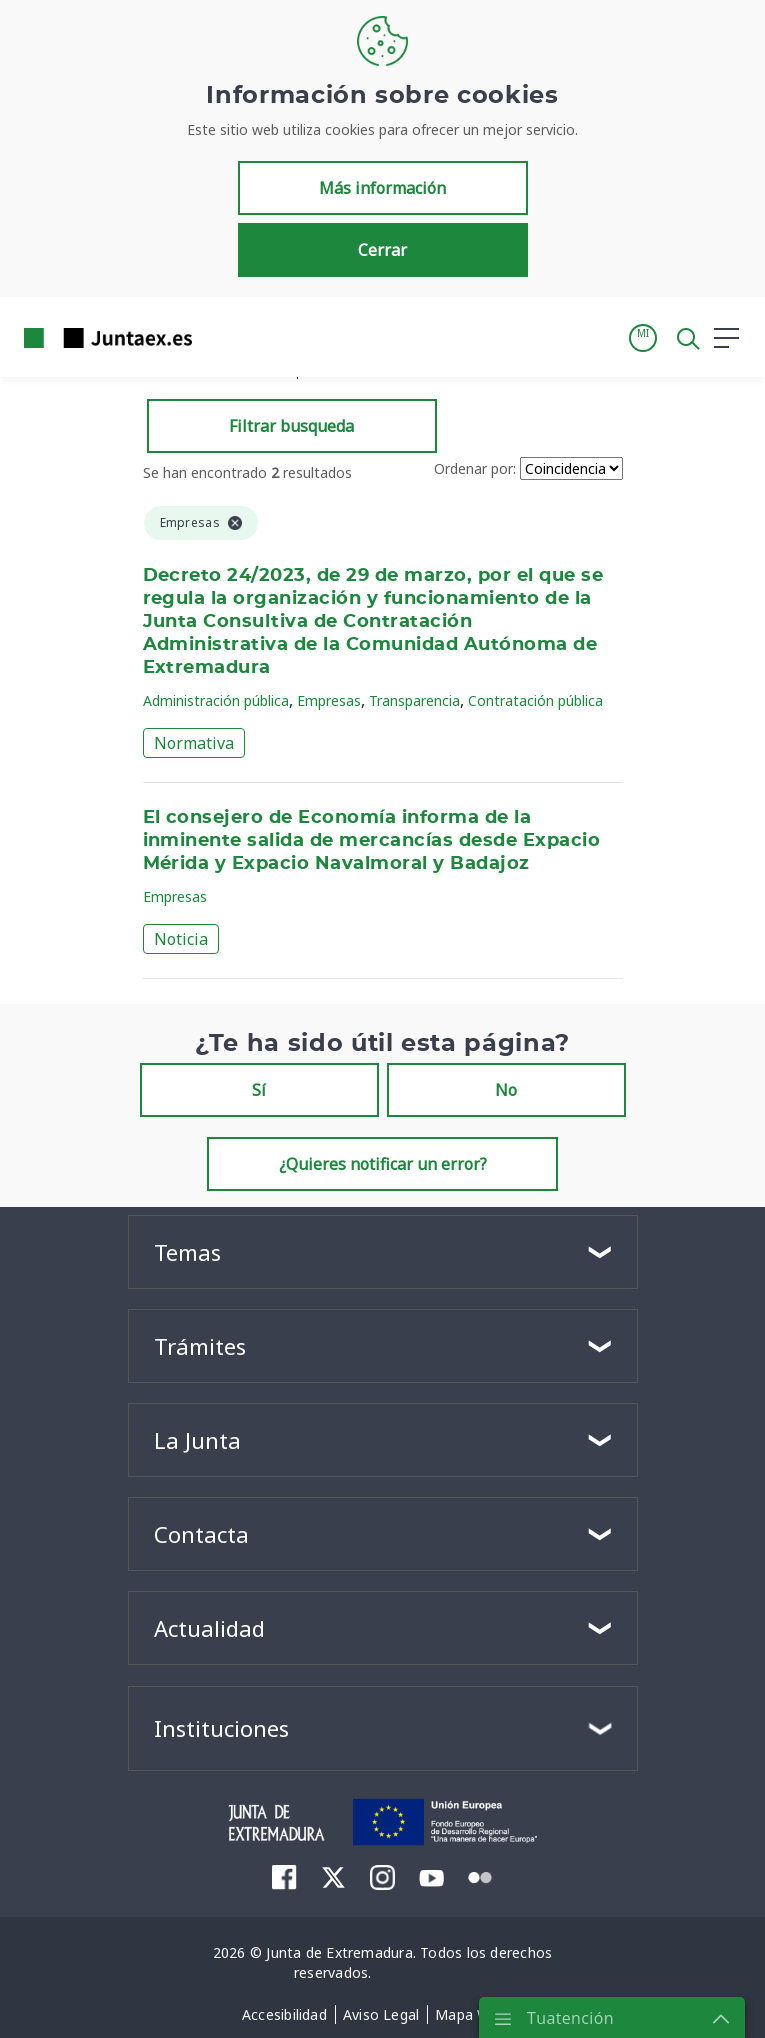  Describe the element at coordinates (259, 1090) in the screenshot. I see `Sí` at that location.